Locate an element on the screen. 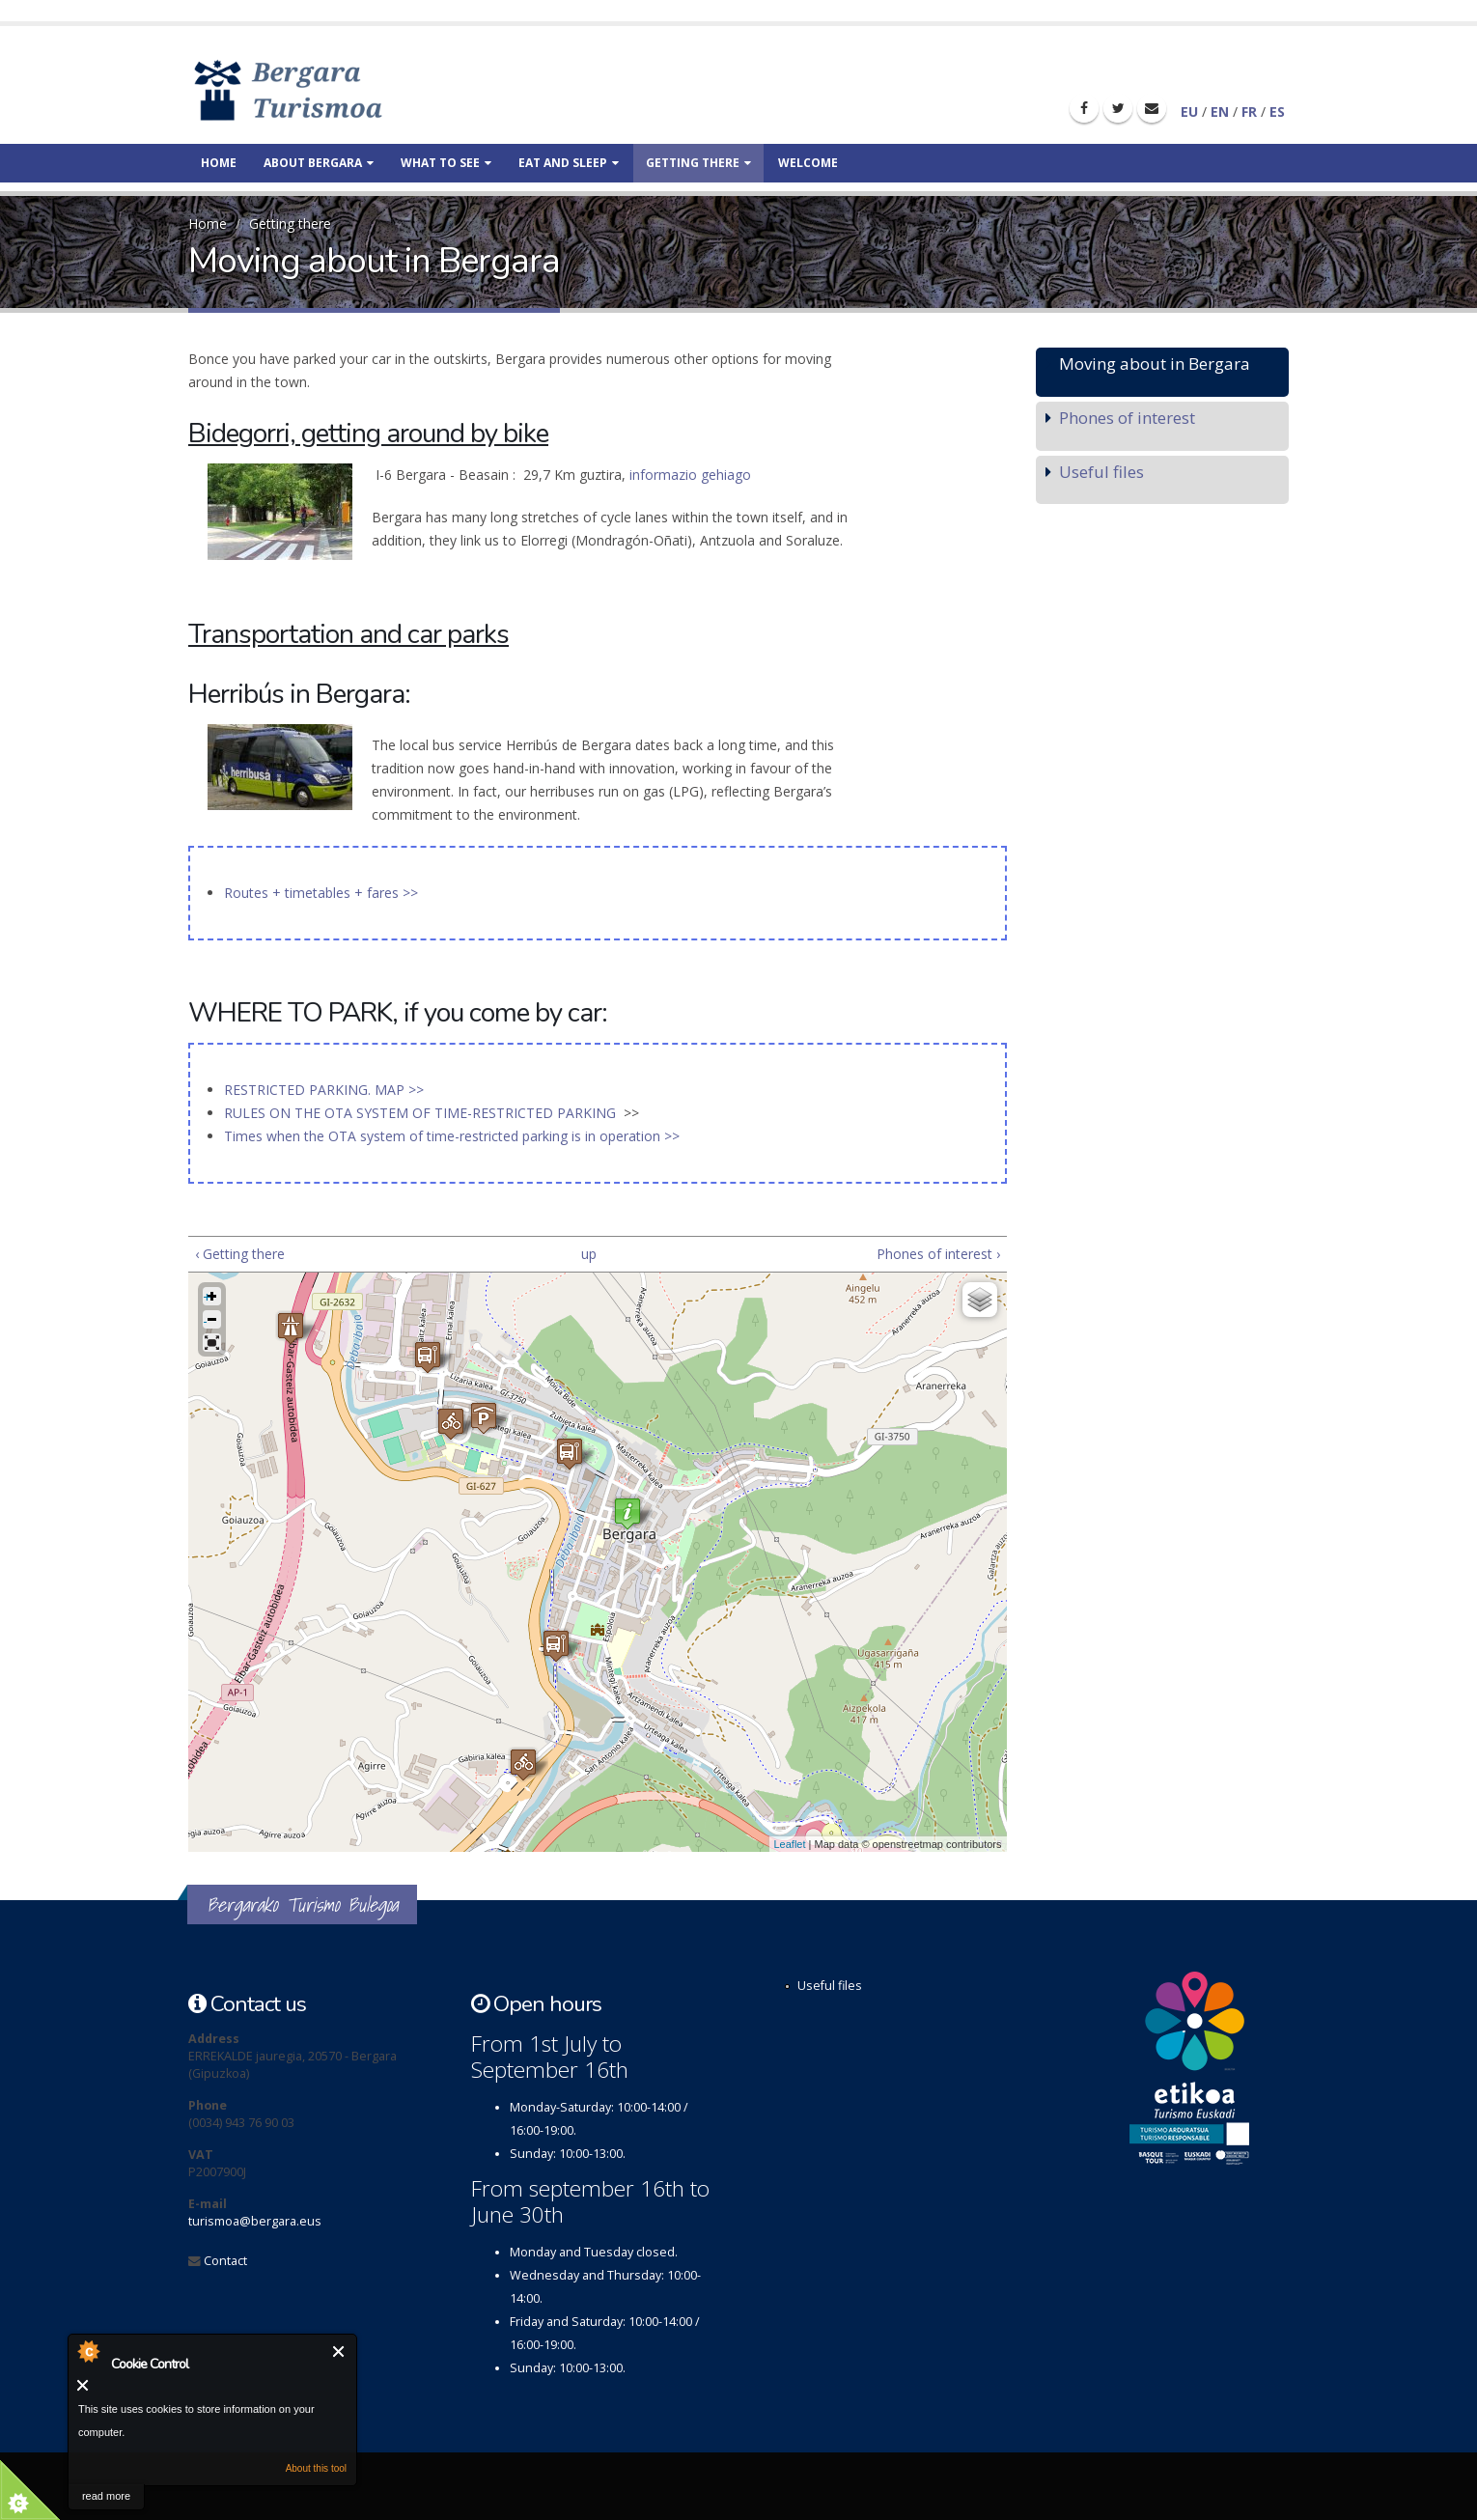  informazio gehiago is located at coordinates (690, 474).